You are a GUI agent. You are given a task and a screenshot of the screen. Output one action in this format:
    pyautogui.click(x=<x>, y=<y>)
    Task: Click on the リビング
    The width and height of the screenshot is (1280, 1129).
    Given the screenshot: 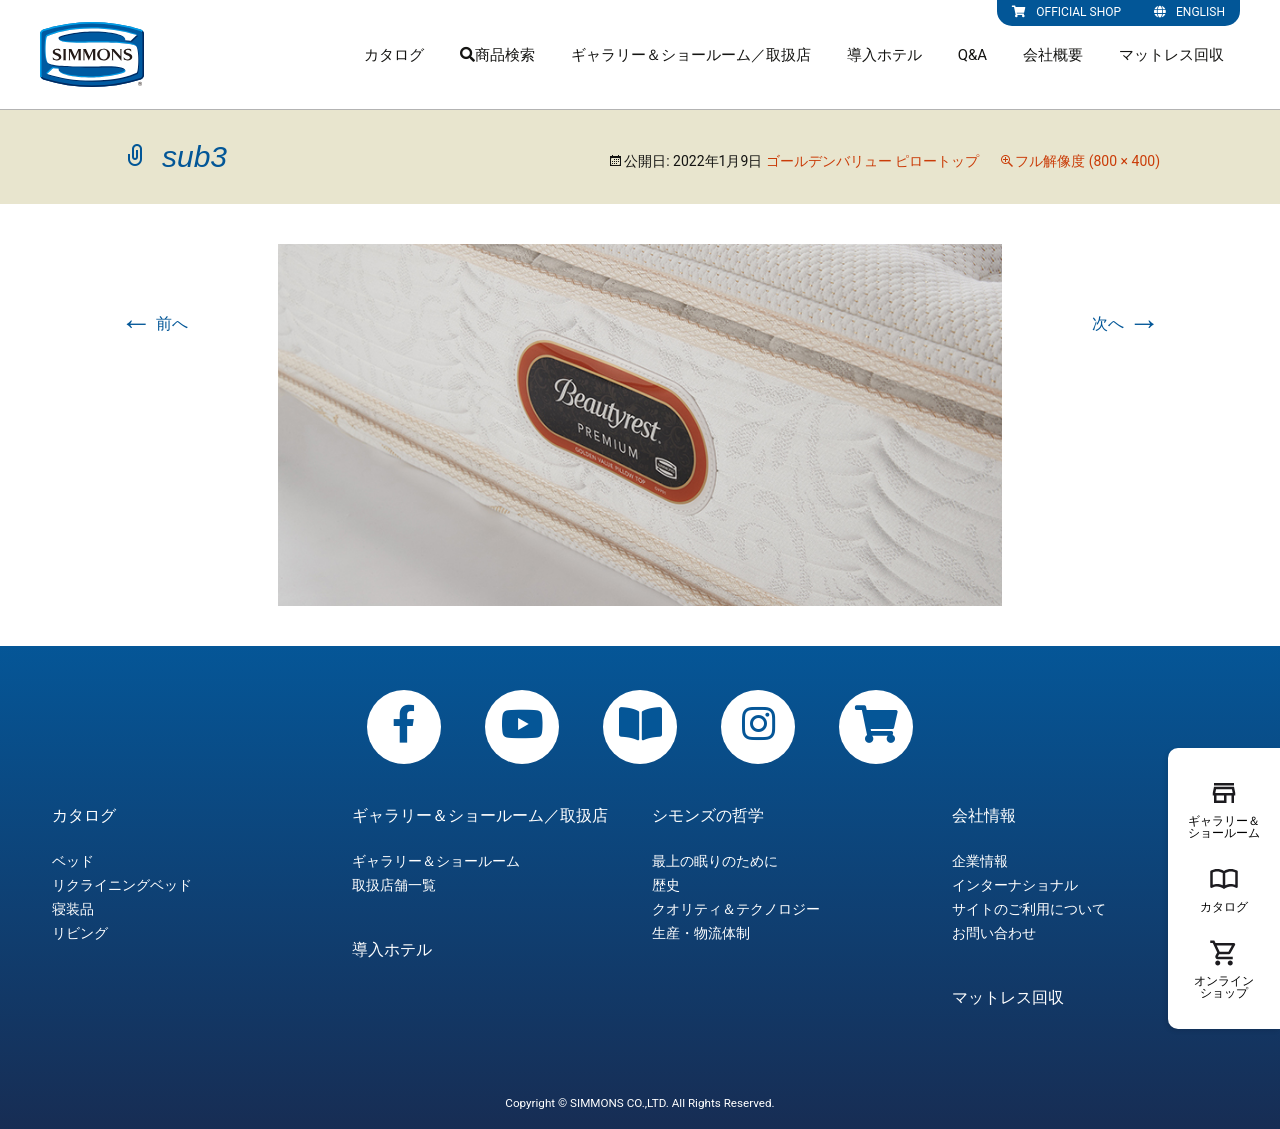 What is the action you would take?
    pyautogui.click(x=80, y=933)
    